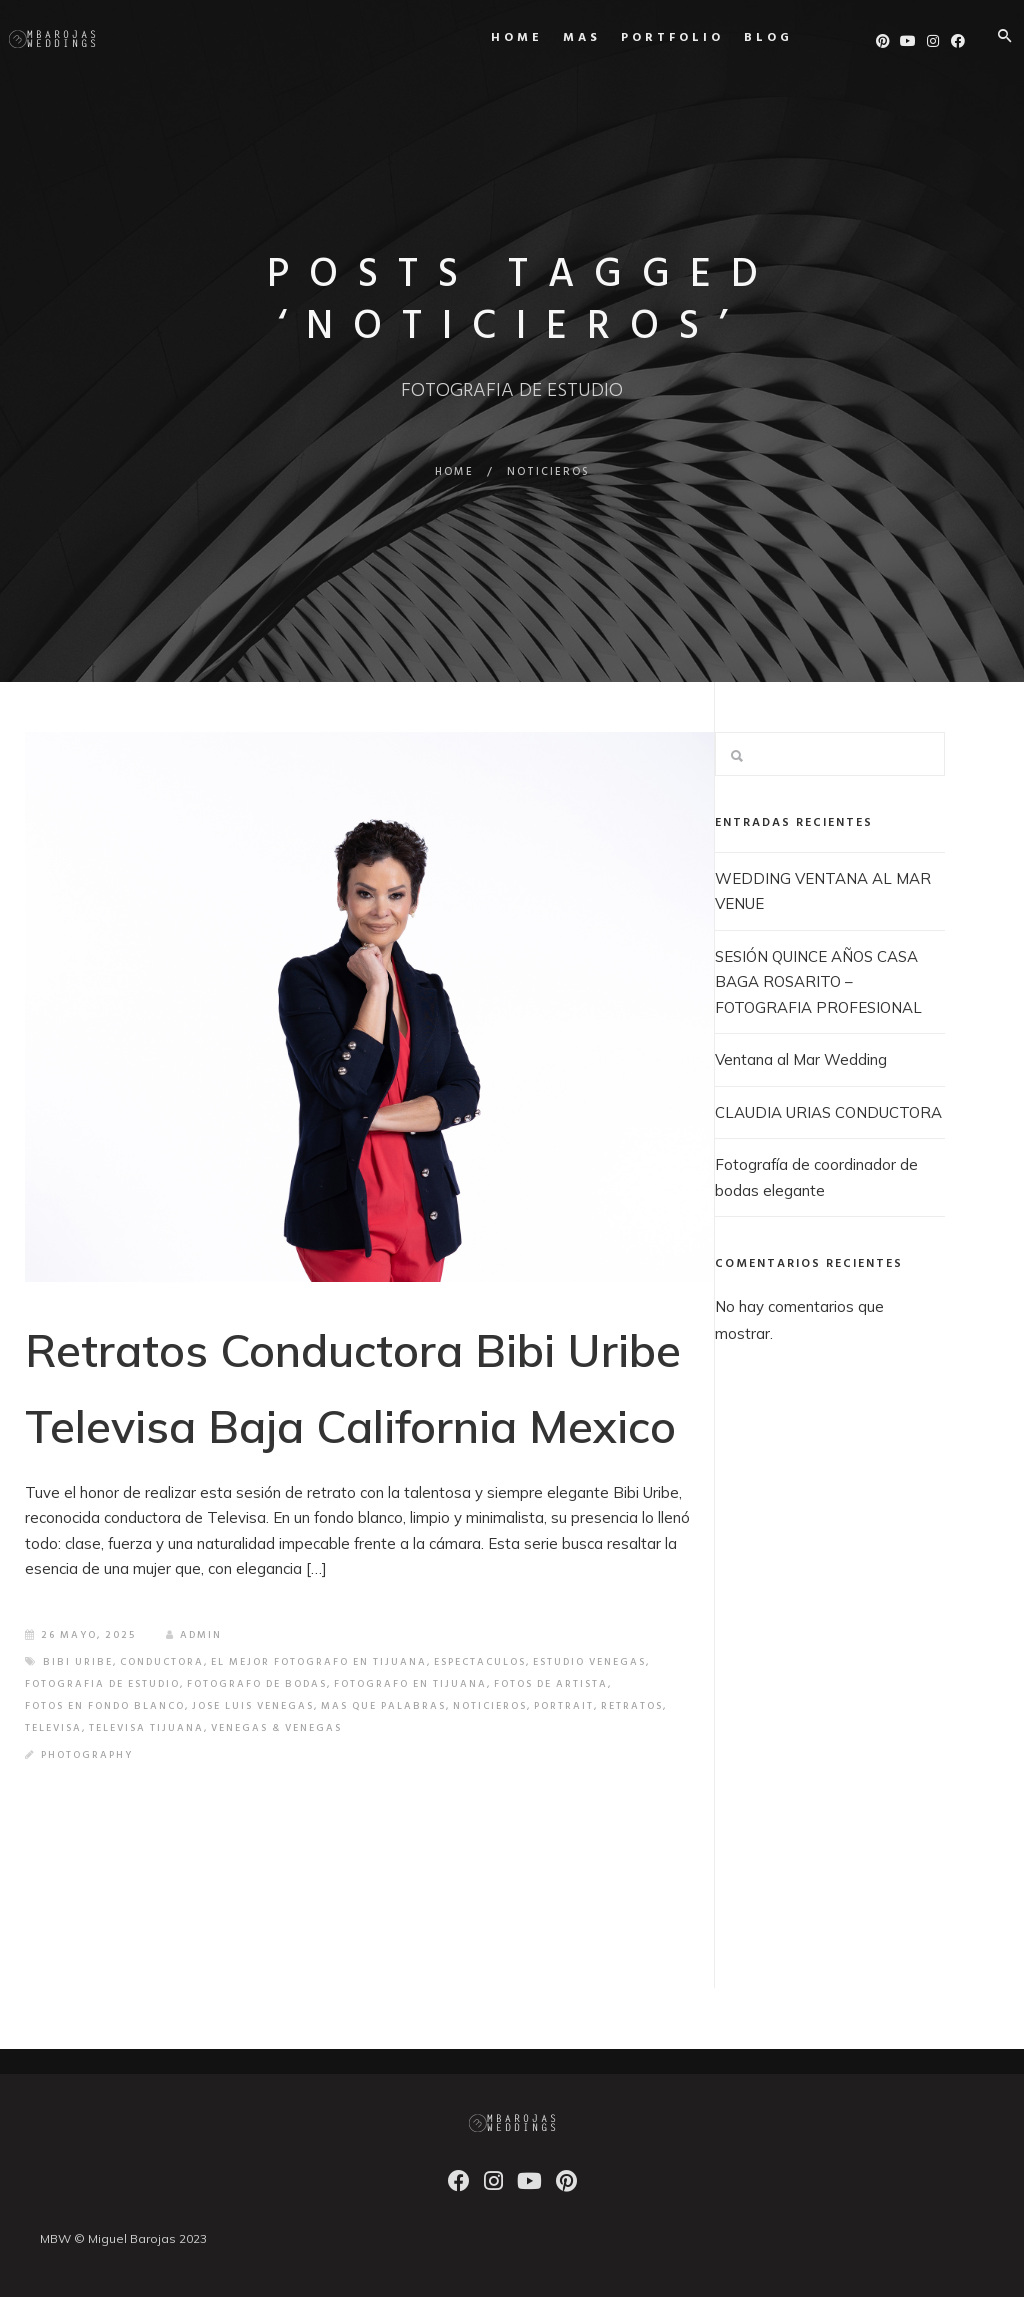 The image size is (1024, 2297). Describe the element at coordinates (494, 38) in the screenshot. I see `Home` at that location.